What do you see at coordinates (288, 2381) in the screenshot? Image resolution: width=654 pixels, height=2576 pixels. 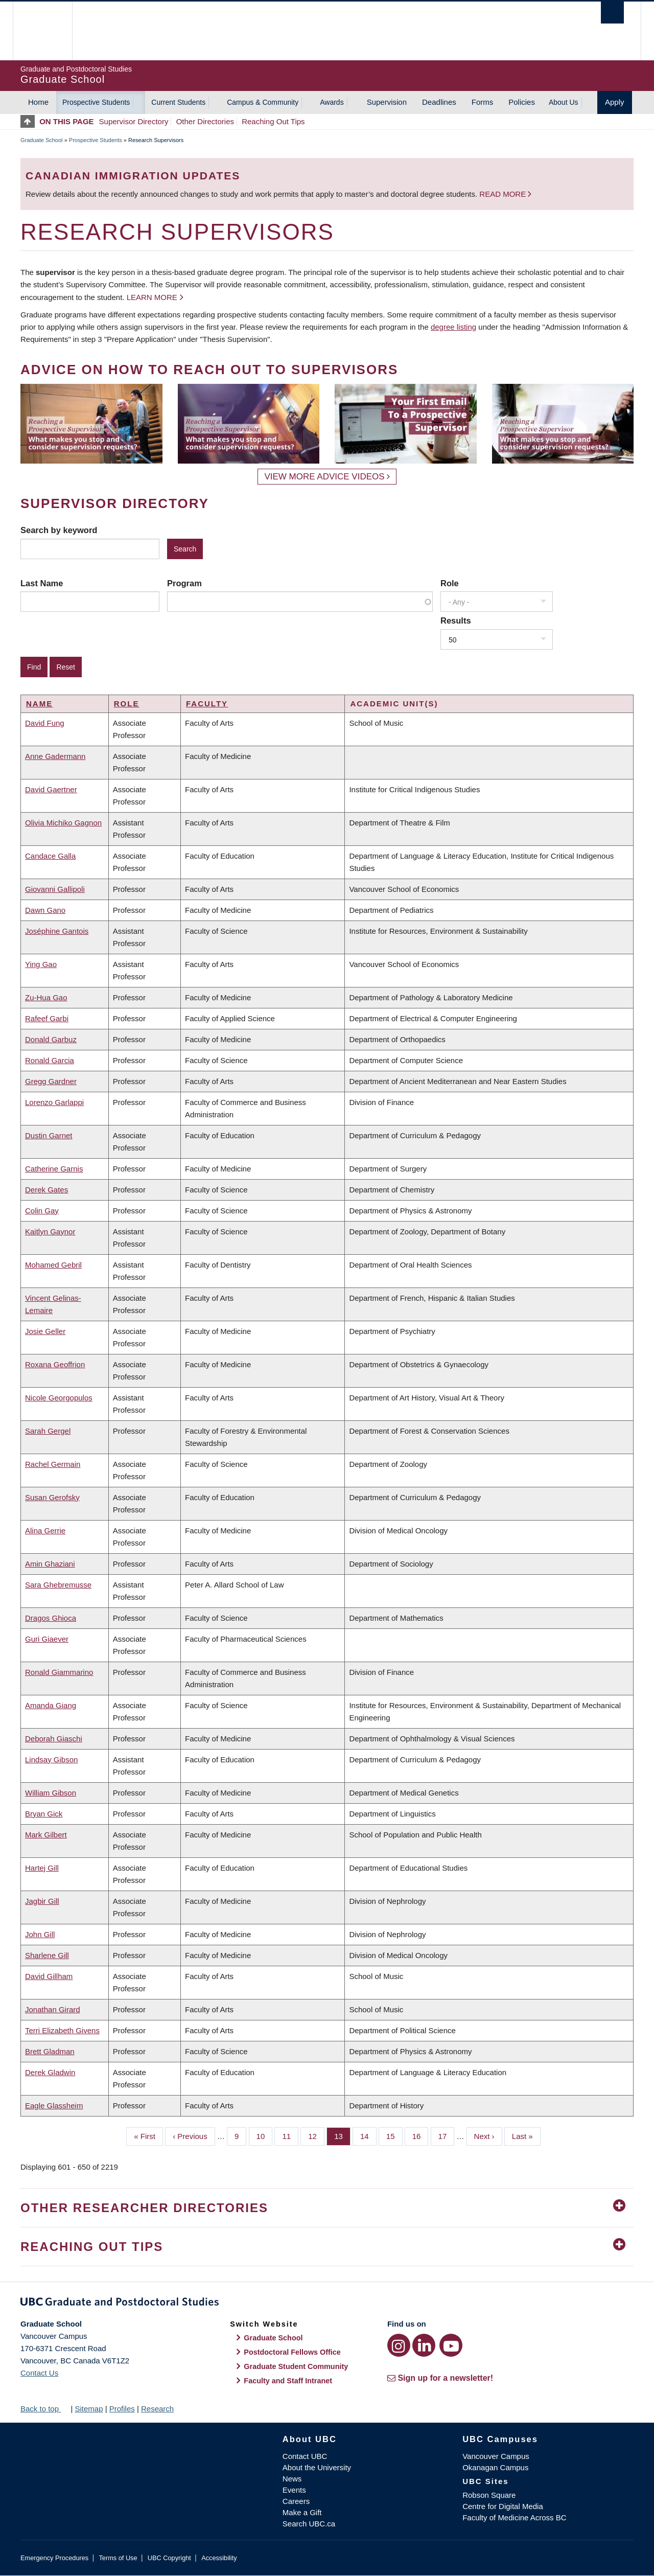 I see `Faculty and Staff Intranet` at bounding box center [288, 2381].